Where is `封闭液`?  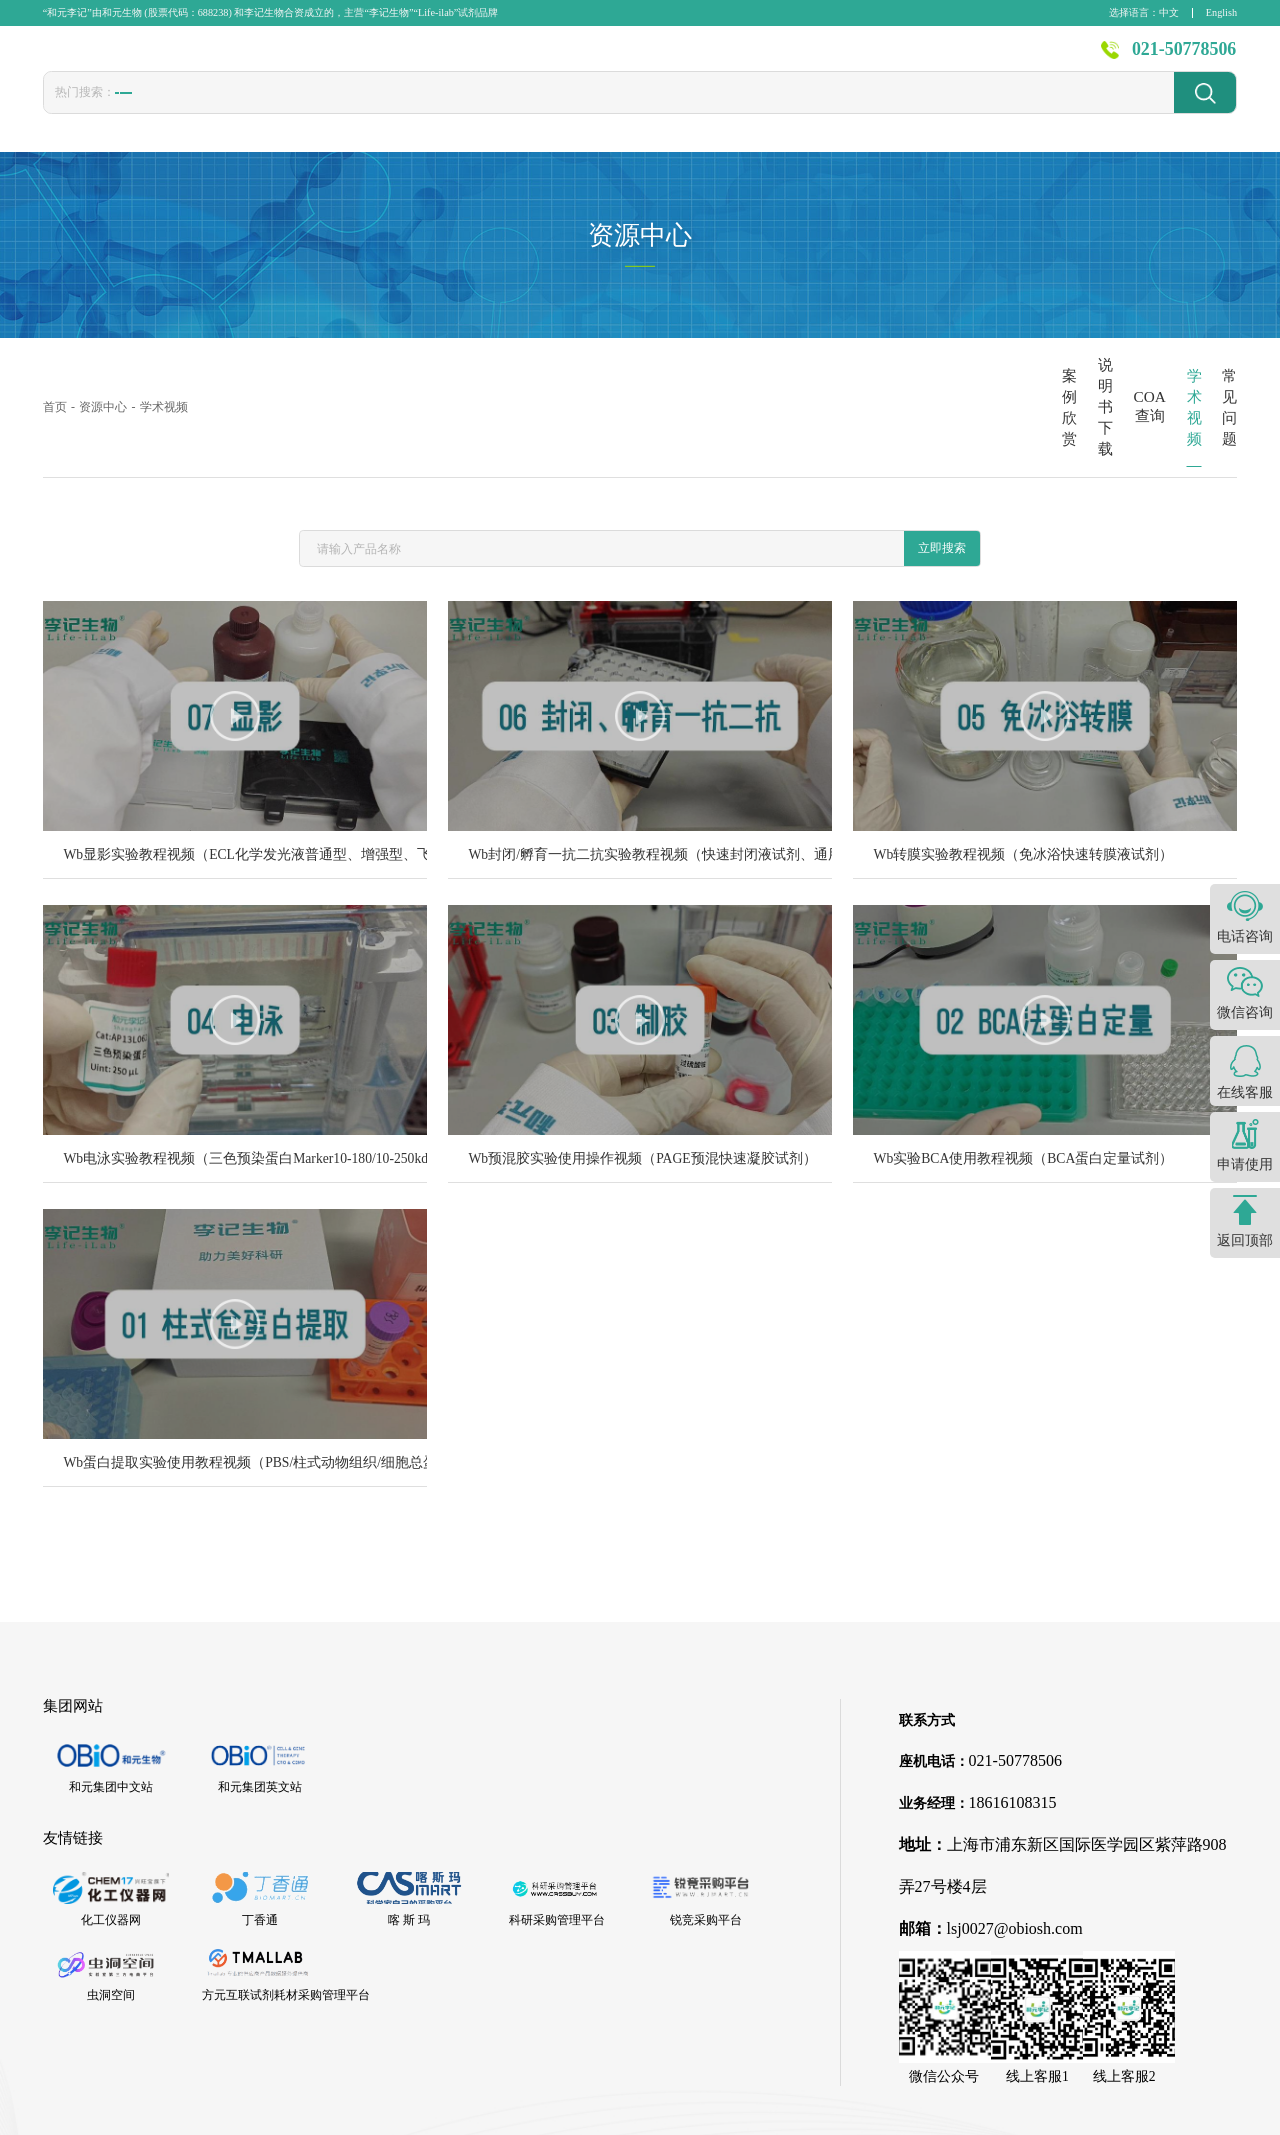 封闭液 is located at coordinates (537, 111).